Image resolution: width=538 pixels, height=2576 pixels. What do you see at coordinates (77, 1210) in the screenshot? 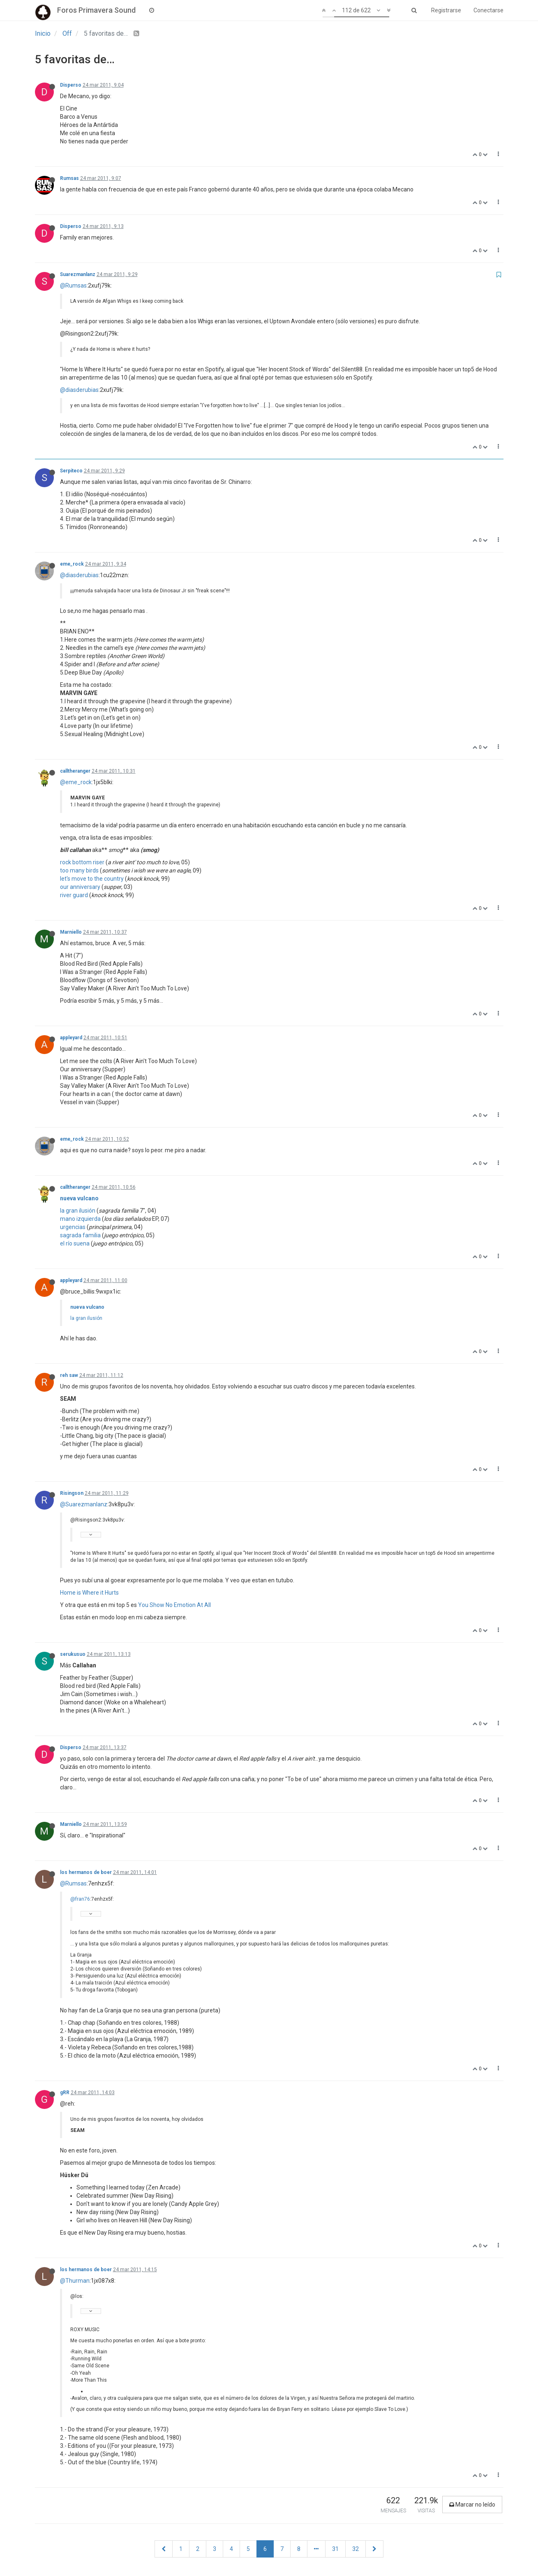
I see `la gran ilusión` at bounding box center [77, 1210].